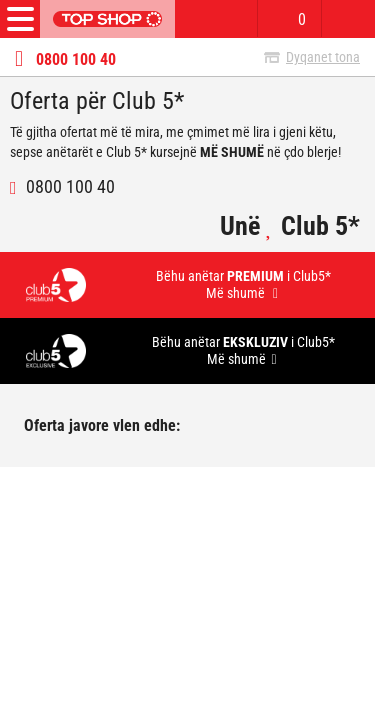 The width and height of the screenshot is (375, 720). I want to click on Bëhu anëtar i Club5* Më shumë, so click(243, 284).